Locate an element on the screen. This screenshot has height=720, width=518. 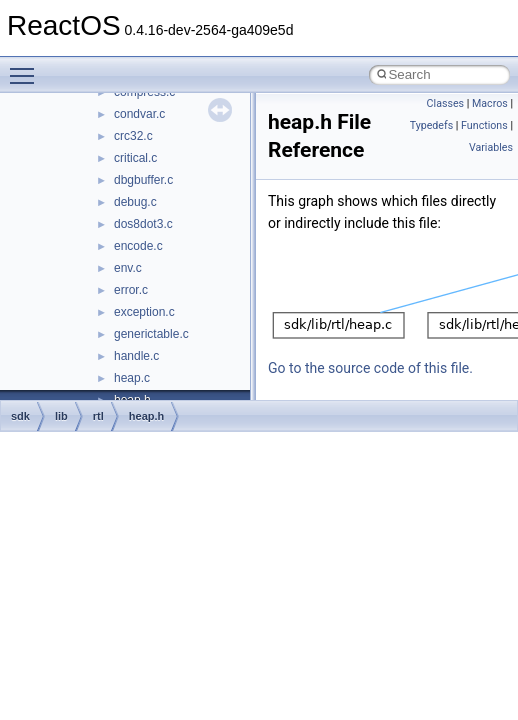
Classes is located at coordinates (445, 103).